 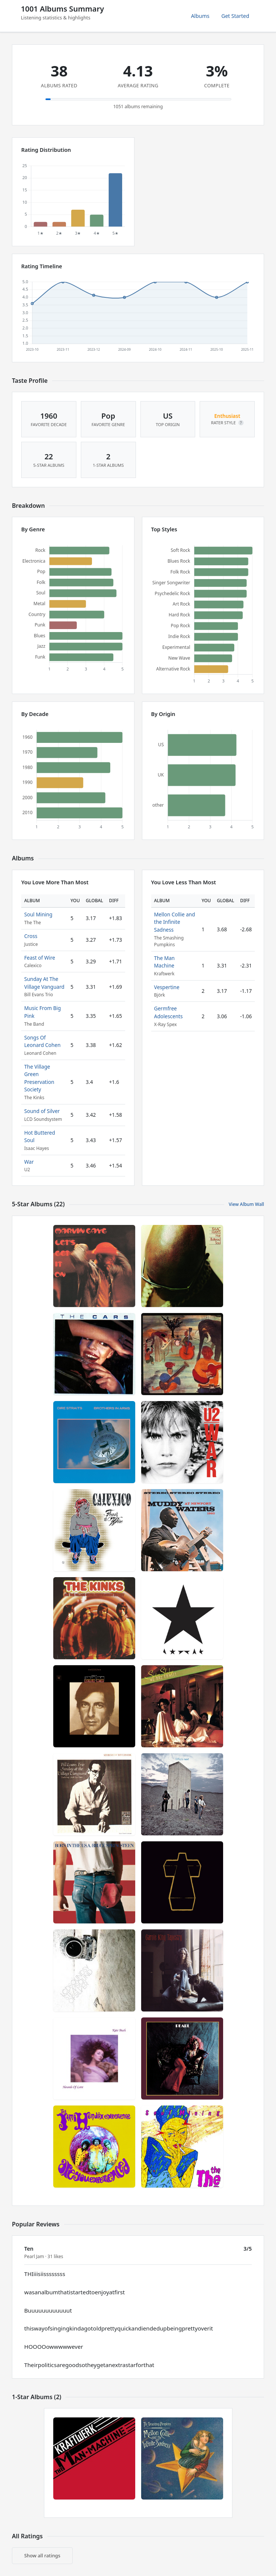 I want to click on War, so click(x=29, y=1161).